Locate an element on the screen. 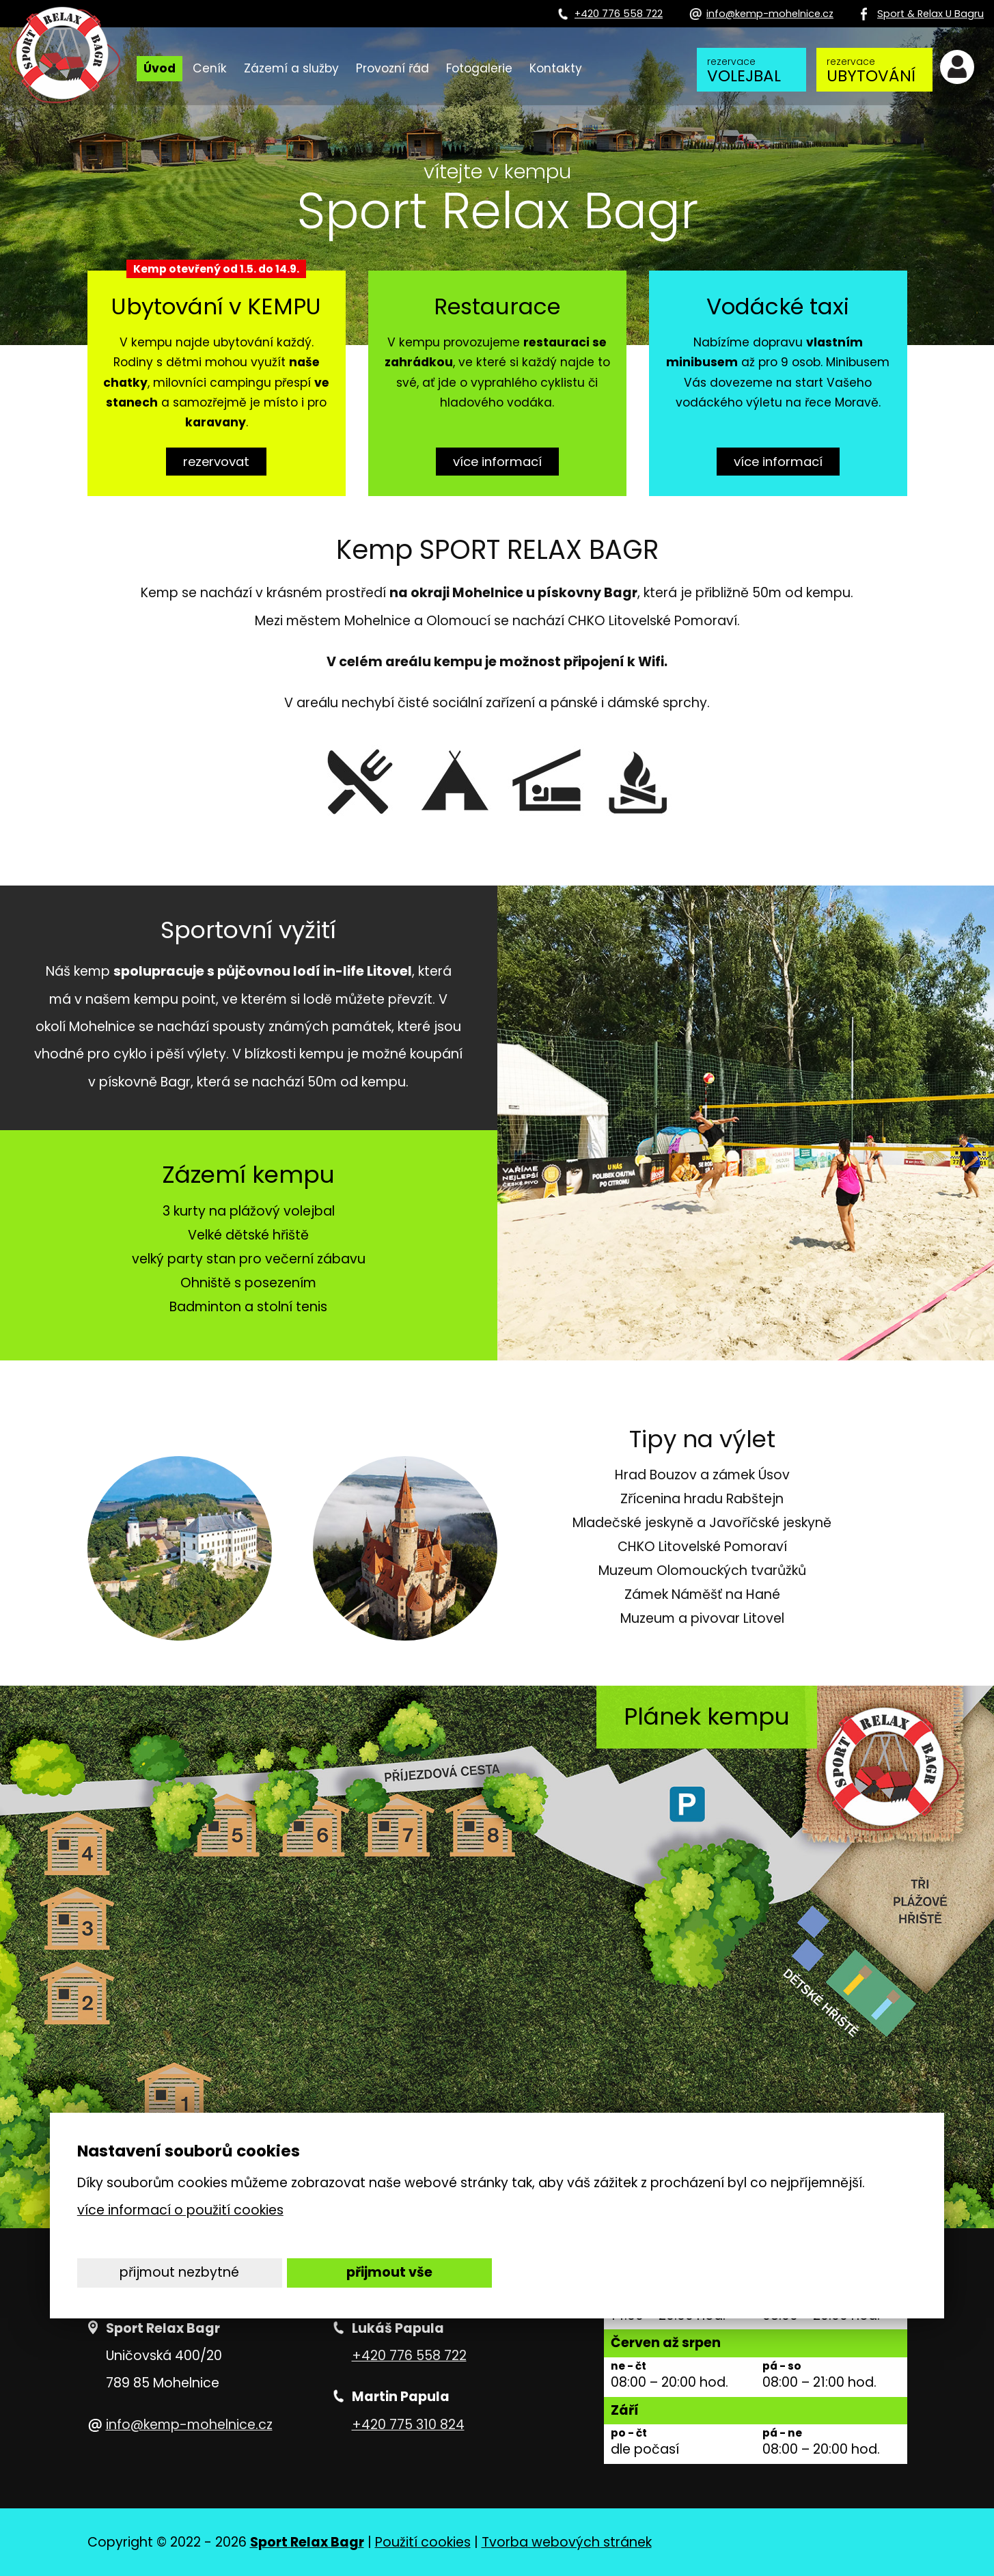 This screenshot has width=994, height=2576. Ceník is located at coordinates (210, 68).